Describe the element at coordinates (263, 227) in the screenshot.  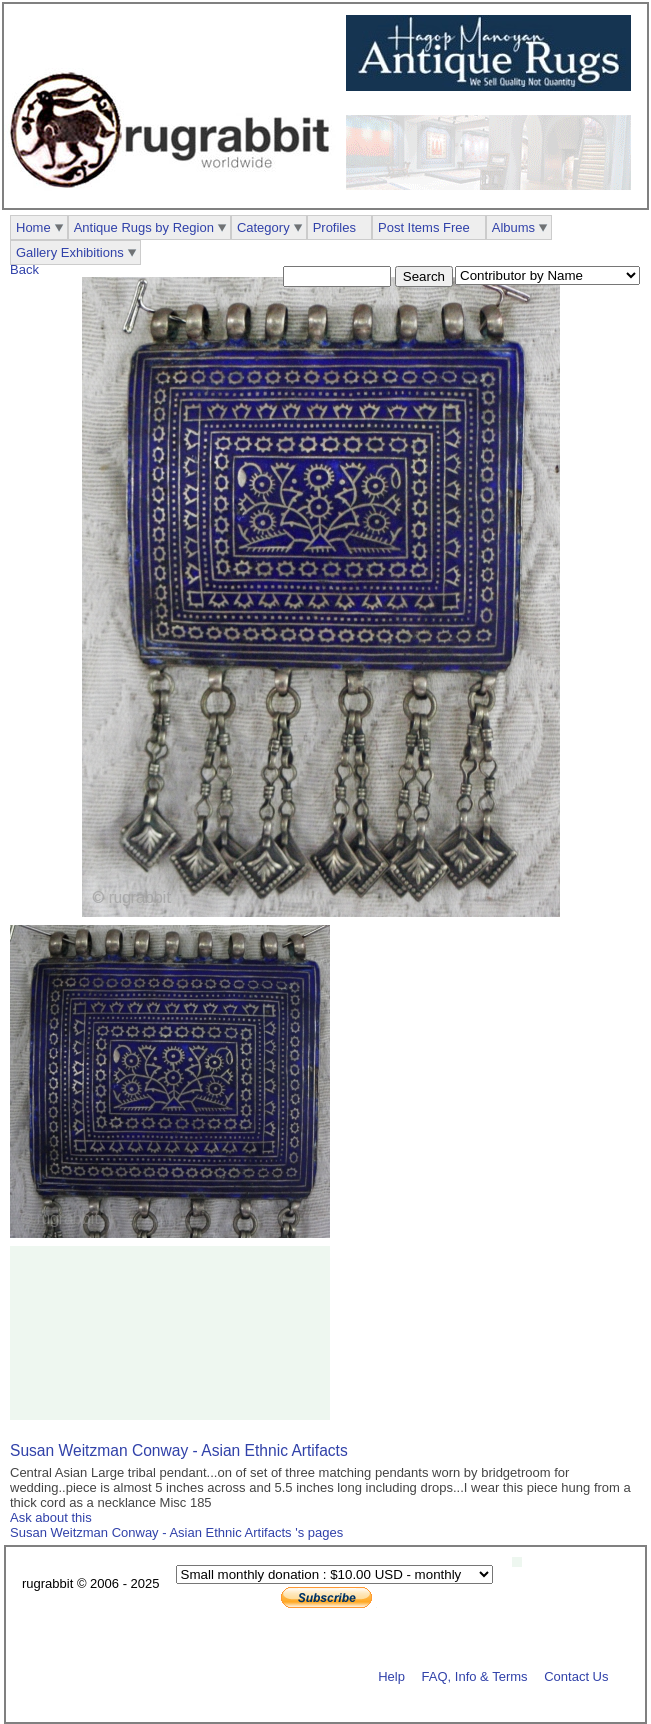
I see `Category` at that location.